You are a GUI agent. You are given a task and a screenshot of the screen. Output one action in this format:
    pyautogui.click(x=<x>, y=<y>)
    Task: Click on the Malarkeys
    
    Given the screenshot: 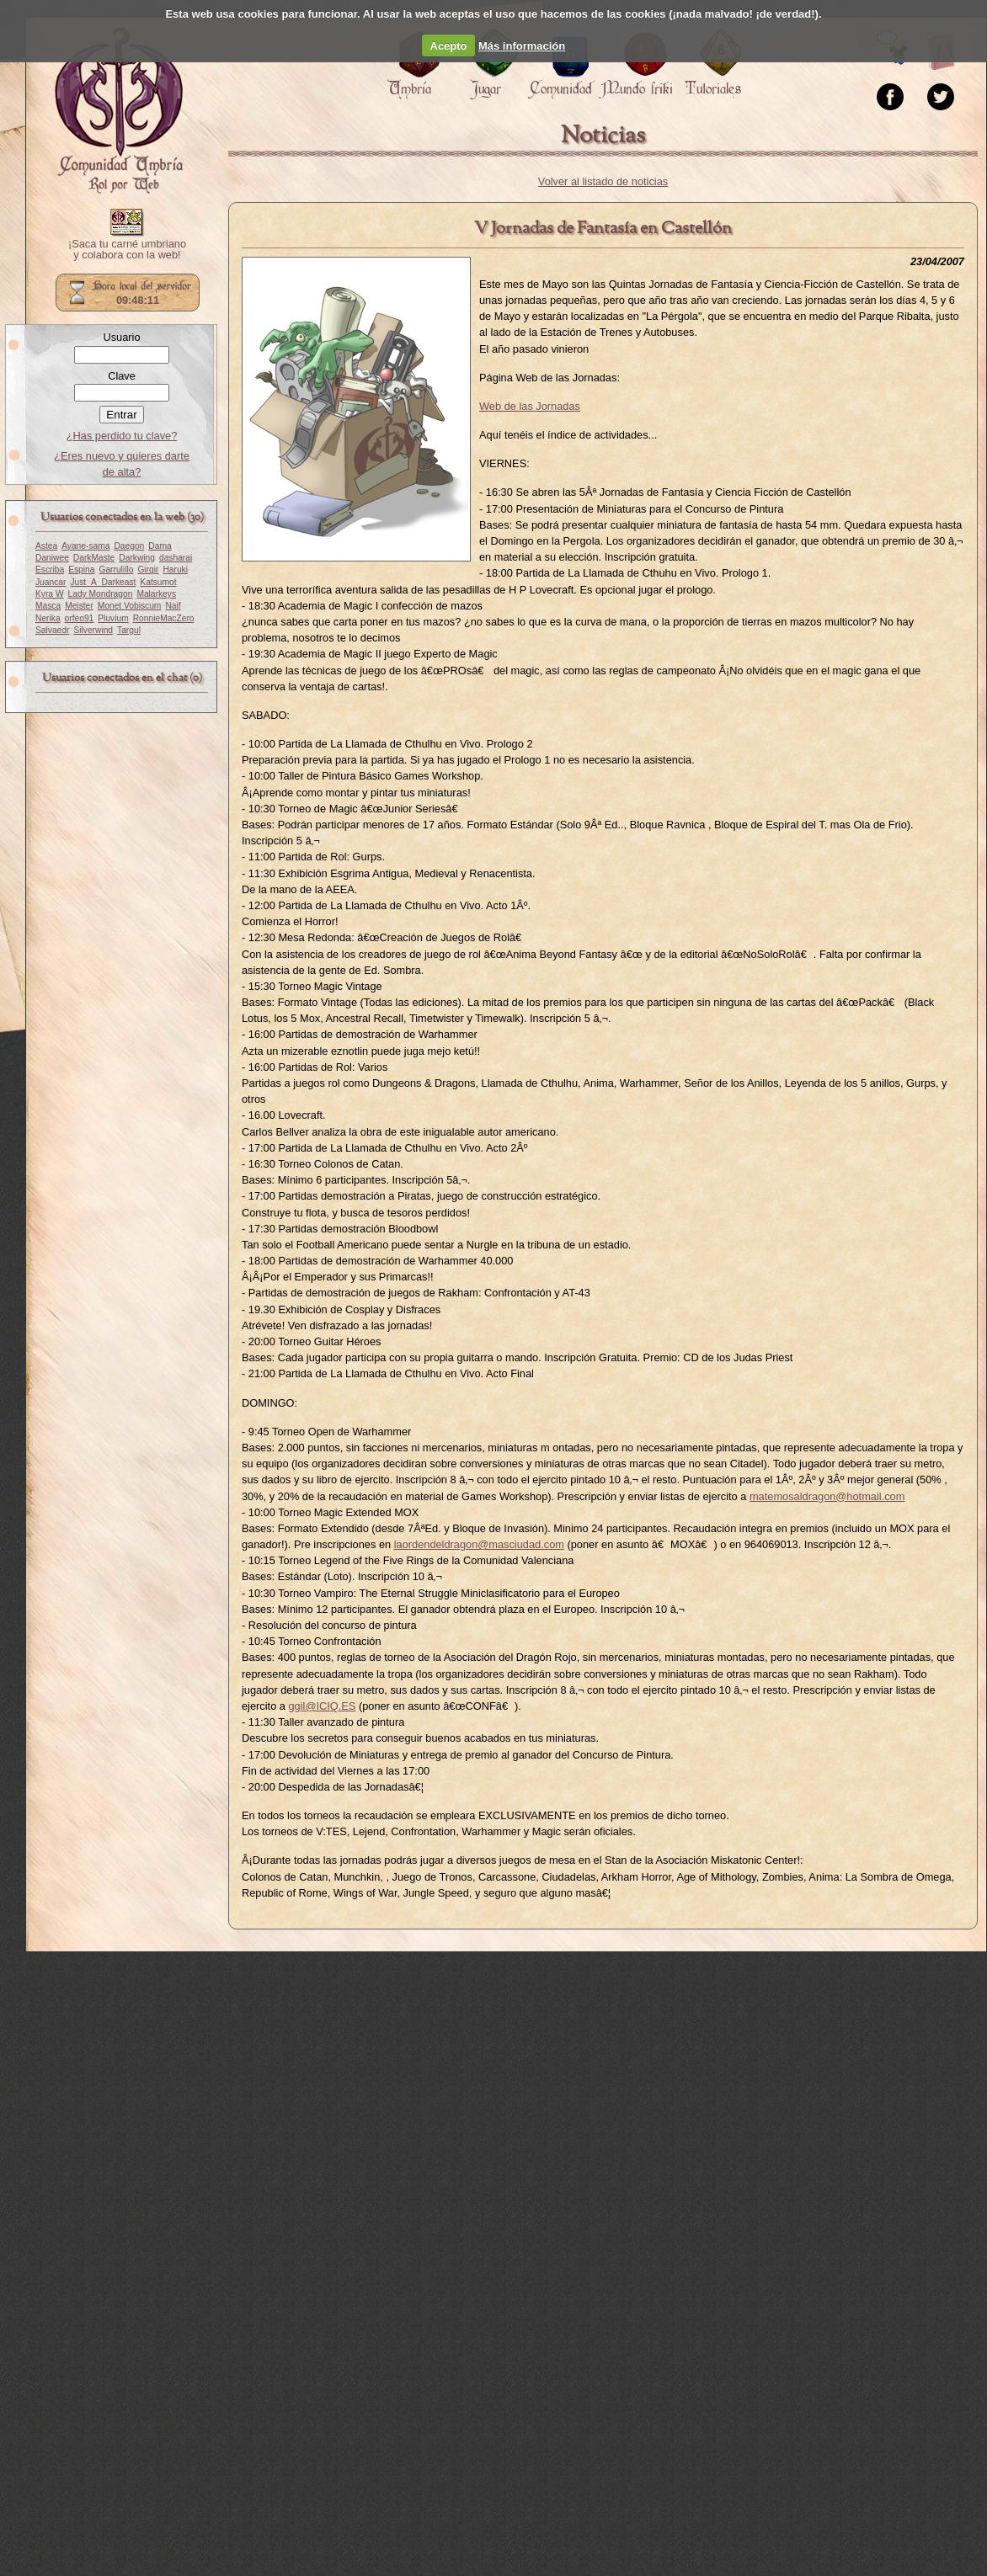 What is the action you would take?
    pyautogui.click(x=156, y=594)
    